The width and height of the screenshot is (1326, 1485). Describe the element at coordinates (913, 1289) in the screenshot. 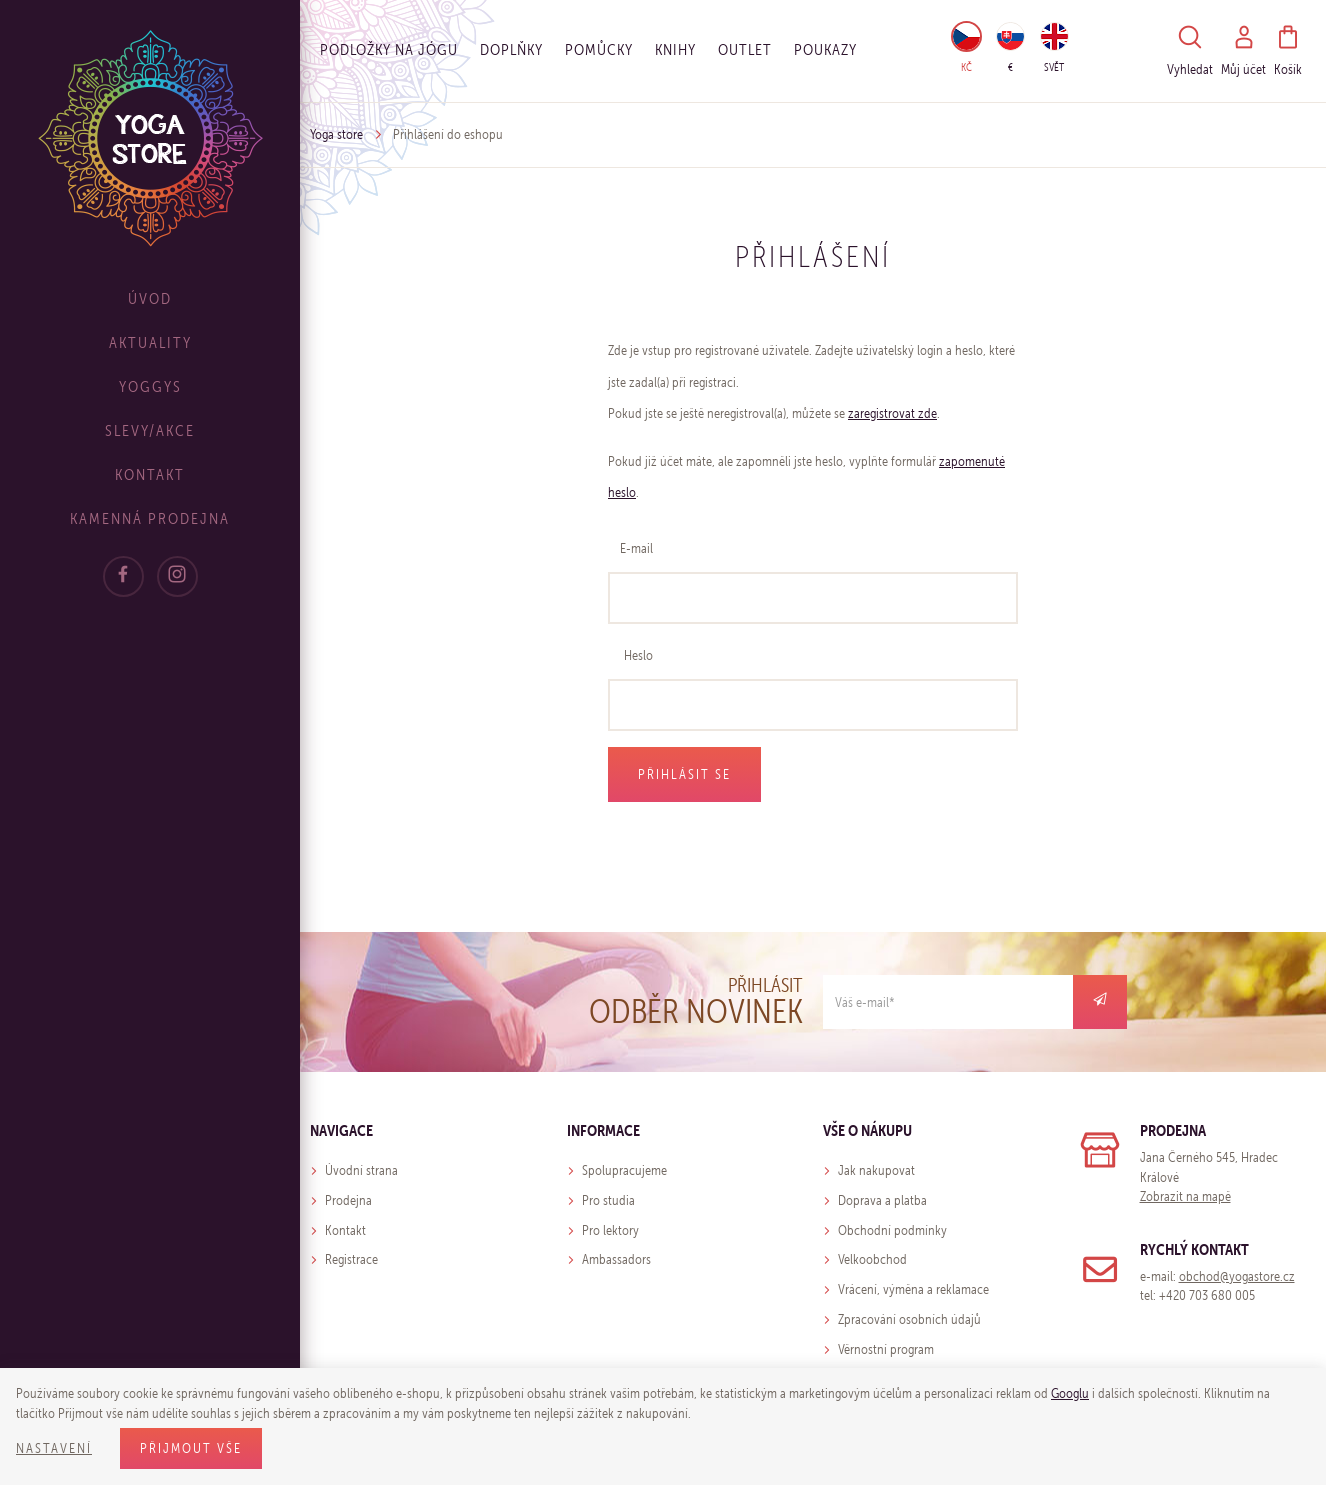

I see `Vrácení, výměna a reklamace` at that location.